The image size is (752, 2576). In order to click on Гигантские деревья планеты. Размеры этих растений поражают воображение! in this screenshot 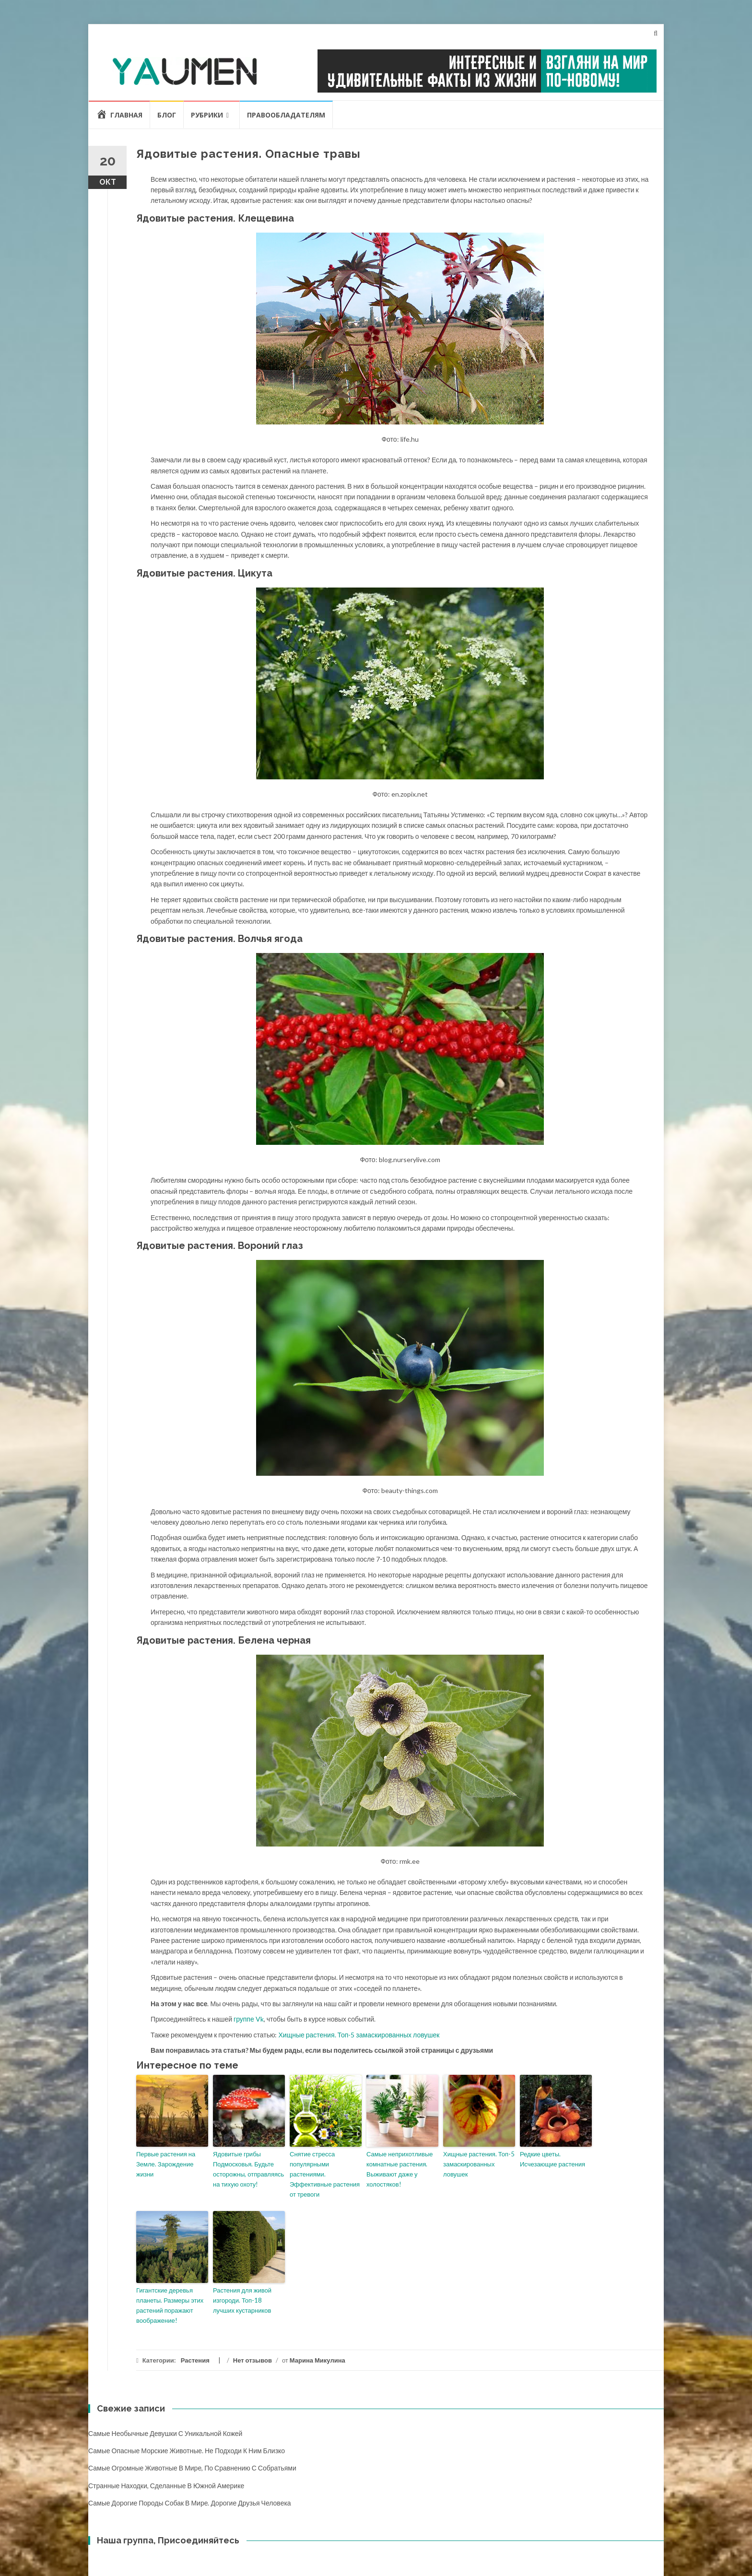, I will do `click(169, 2305)`.